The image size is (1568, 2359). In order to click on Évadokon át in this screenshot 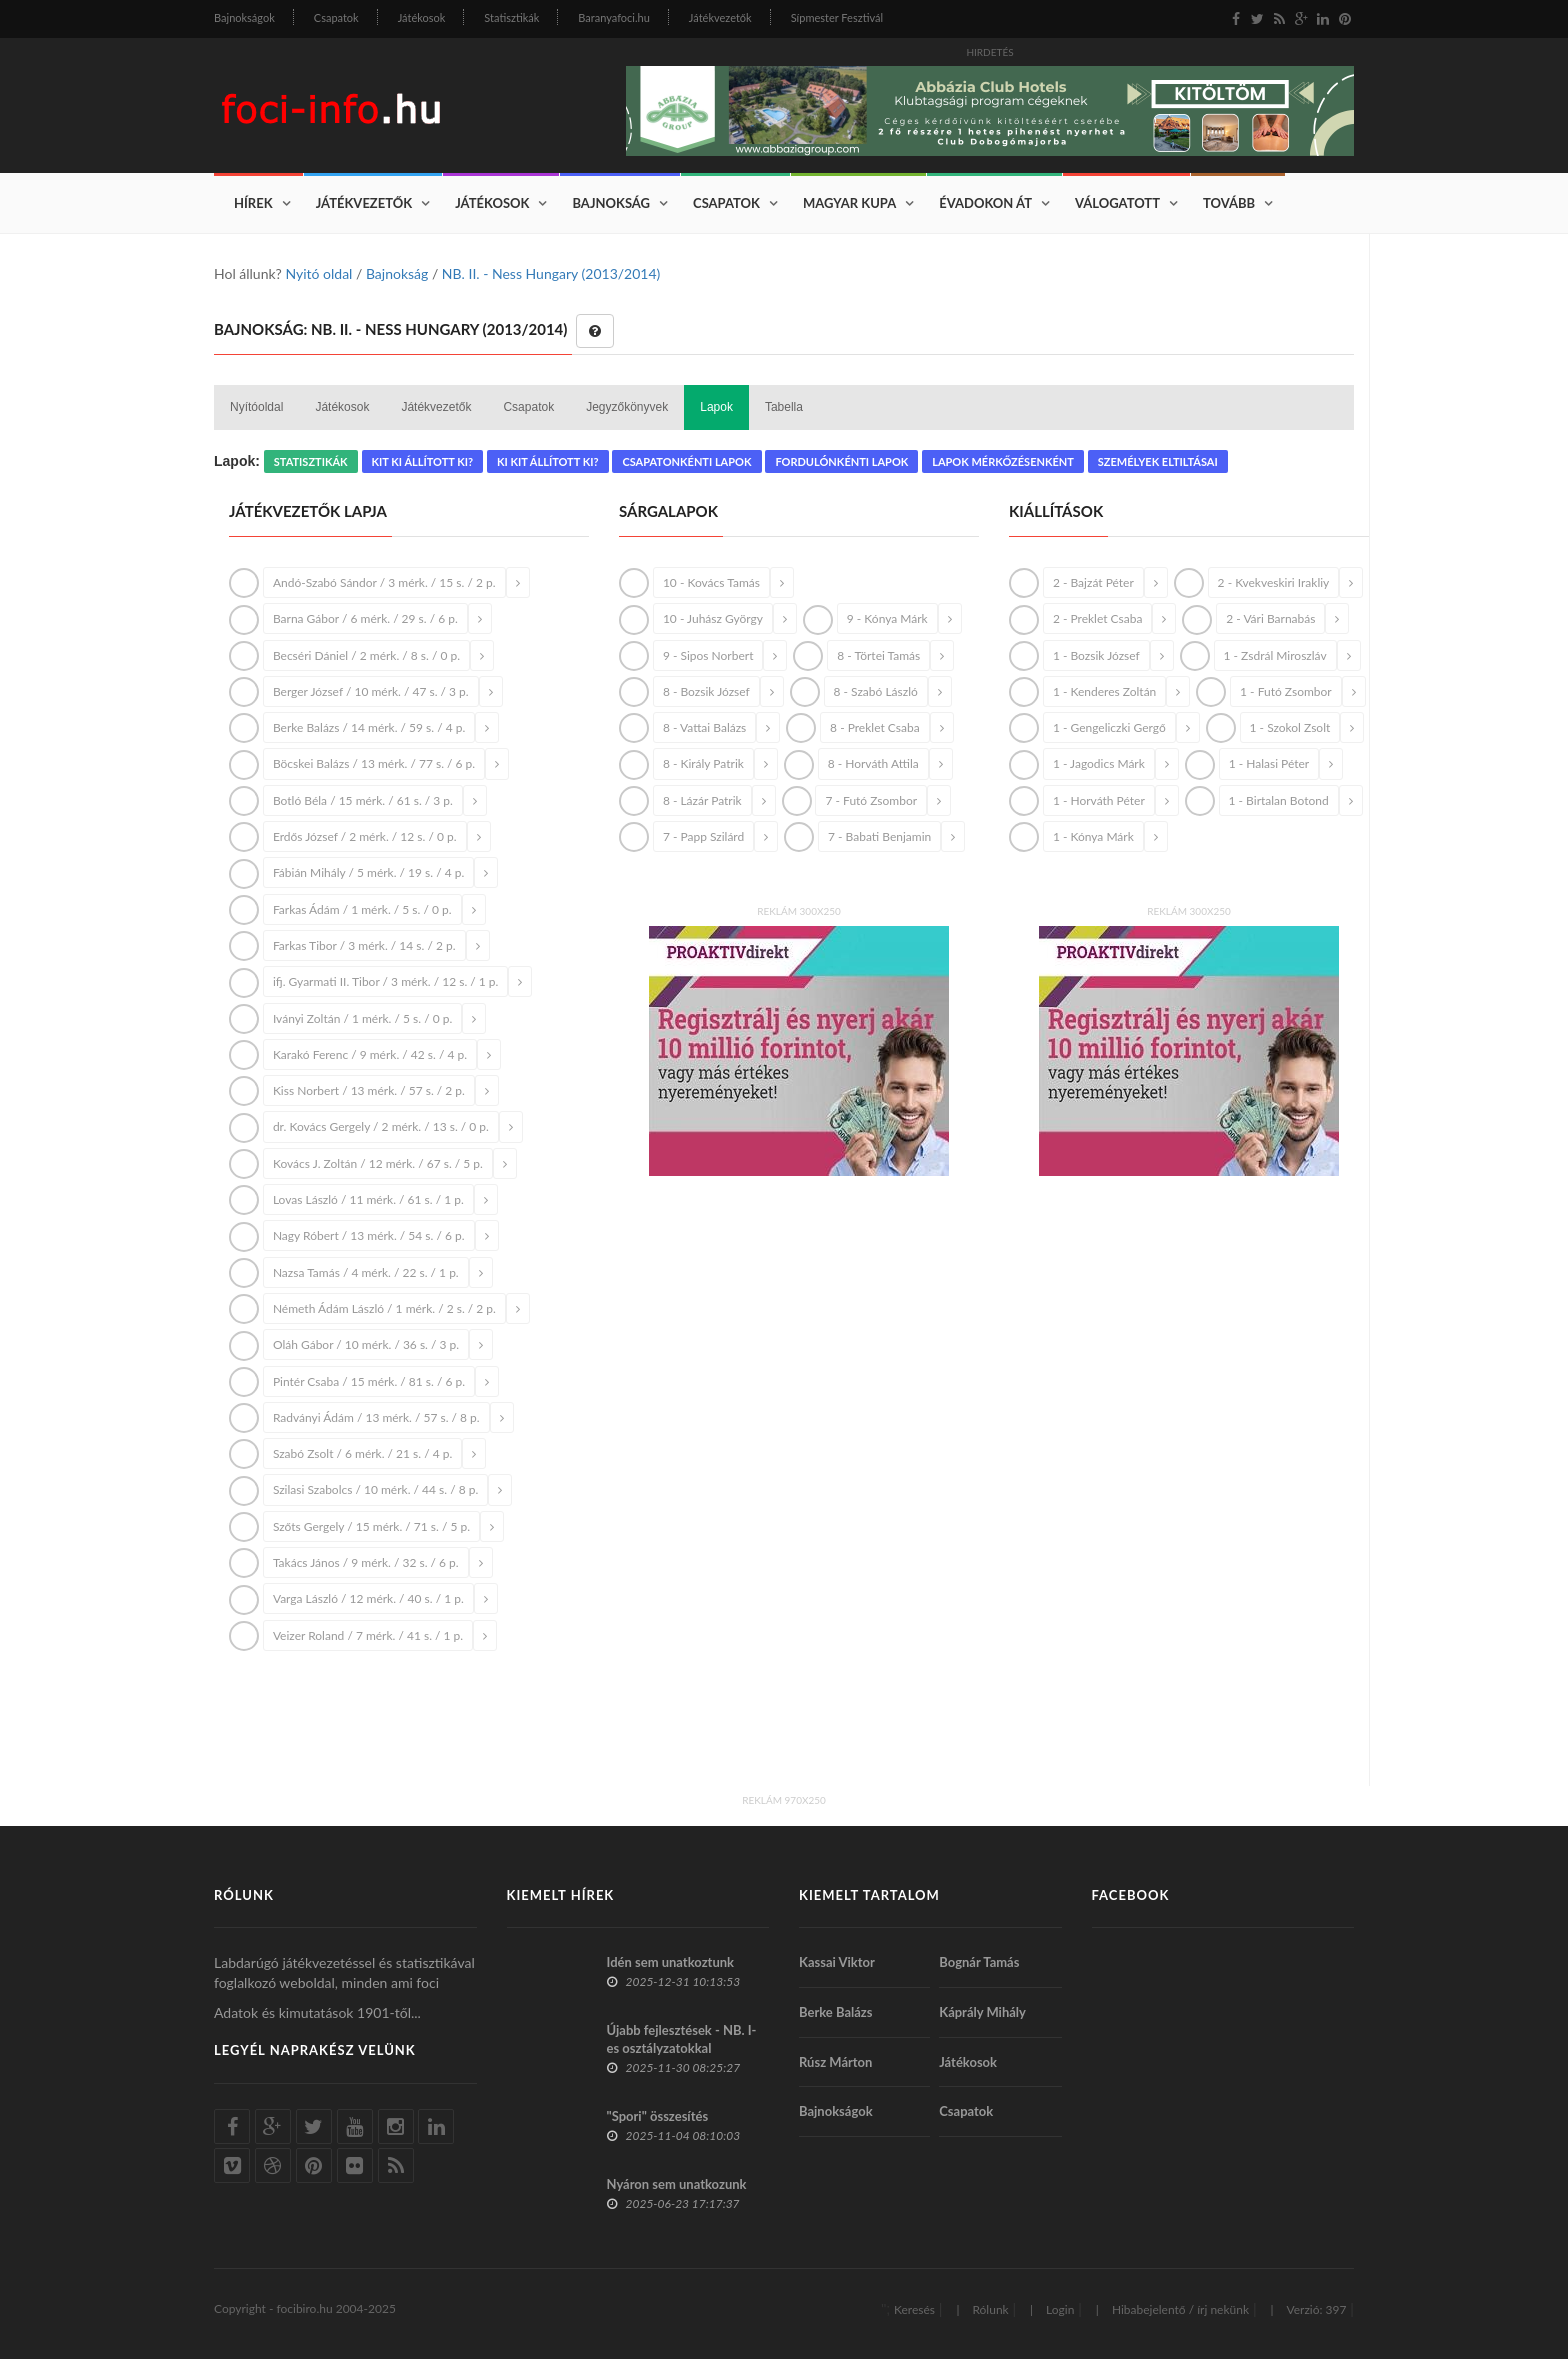, I will do `click(985, 203)`.